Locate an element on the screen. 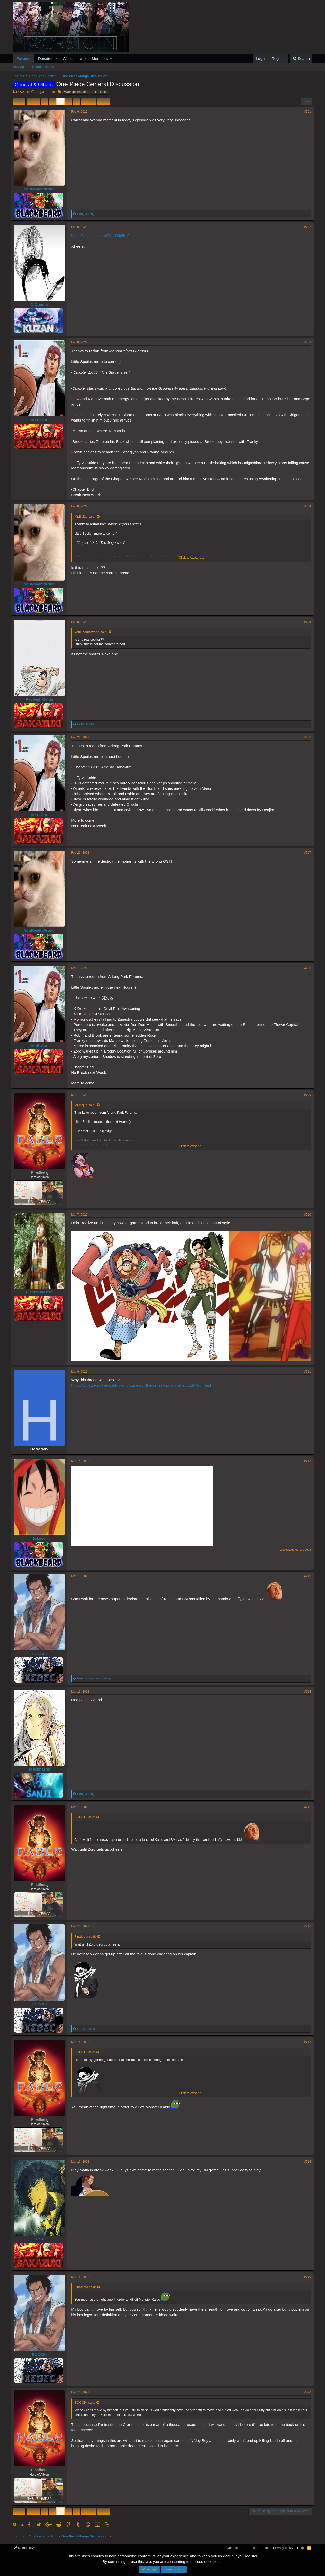  Next is located at coordinates (103, 101).